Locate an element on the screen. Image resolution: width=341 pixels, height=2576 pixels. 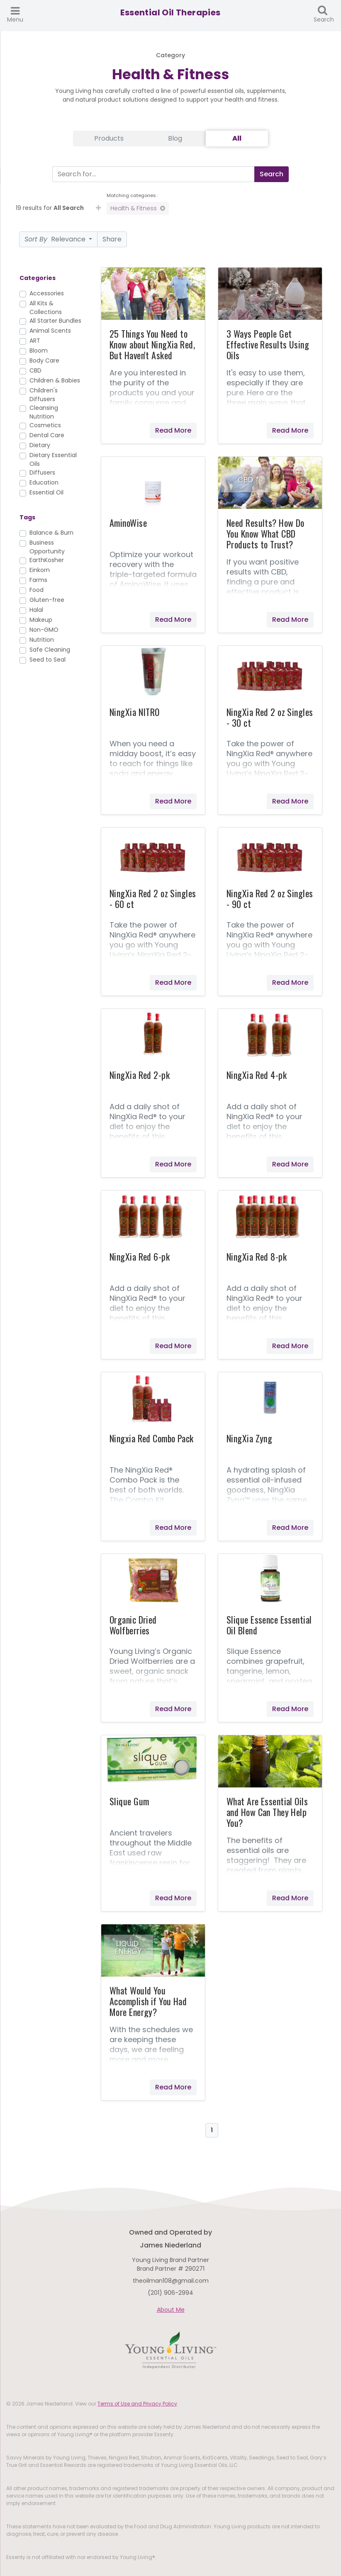
Animal Scents is located at coordinates (50, 330).